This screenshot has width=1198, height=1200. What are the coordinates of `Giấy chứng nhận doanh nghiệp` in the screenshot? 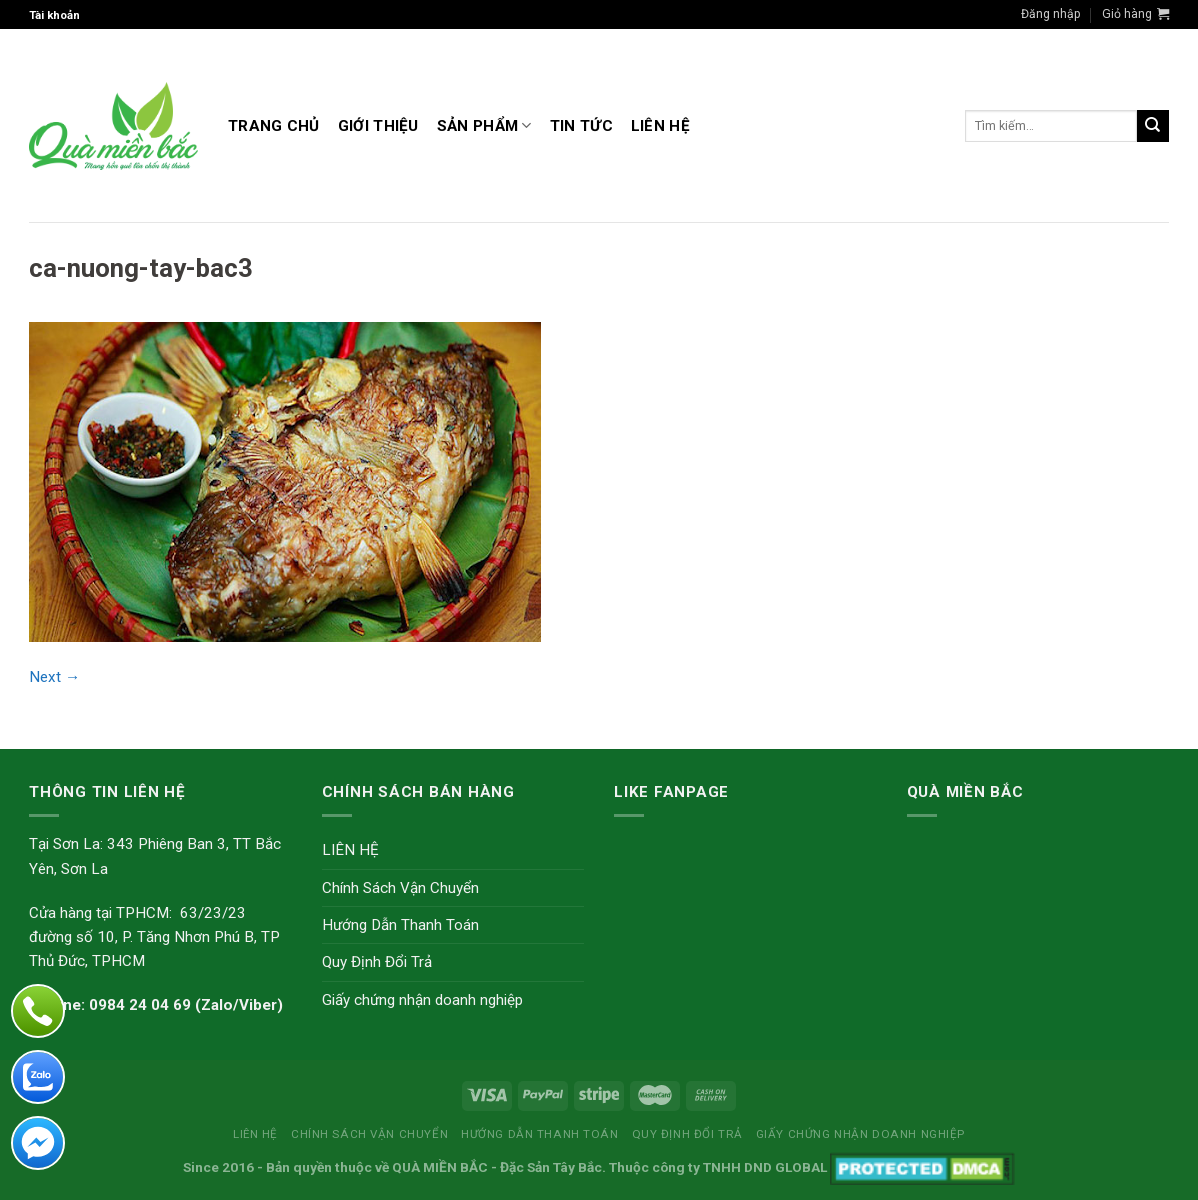 It's located at (422, 1000).